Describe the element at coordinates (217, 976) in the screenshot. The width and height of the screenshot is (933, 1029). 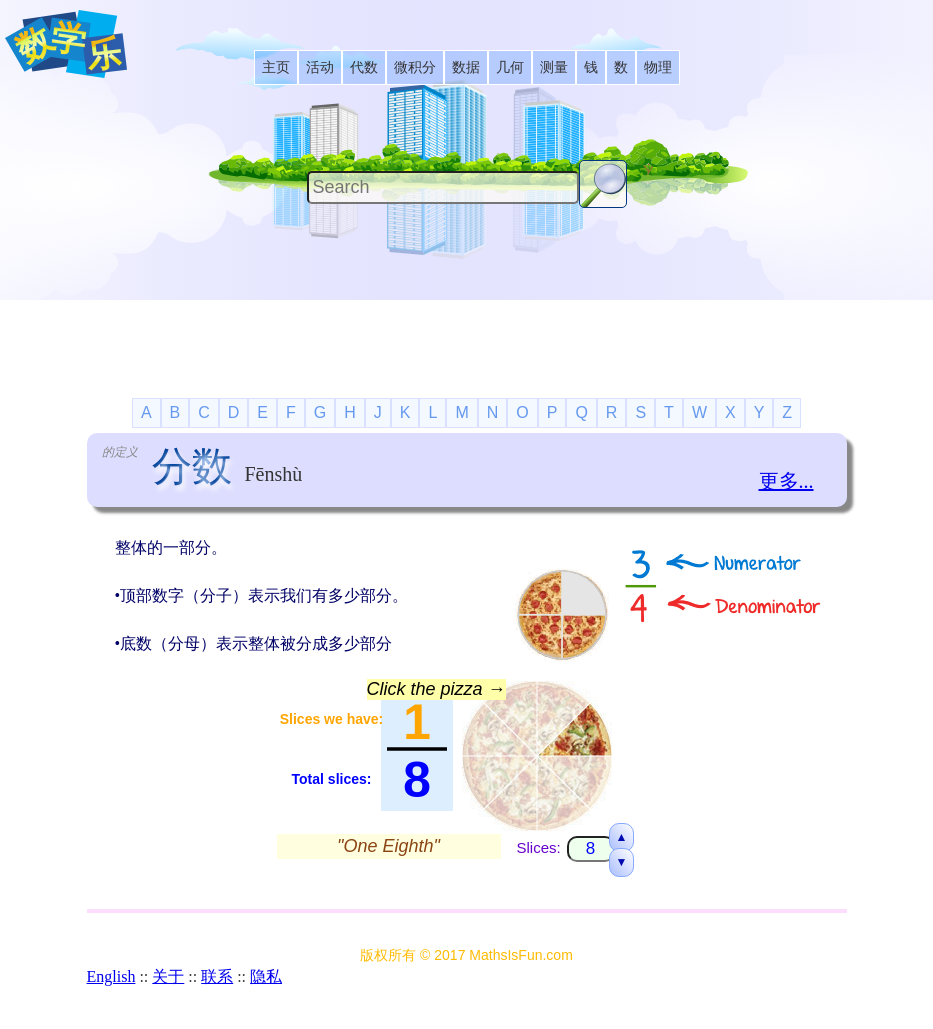
I see `联系` at that location.